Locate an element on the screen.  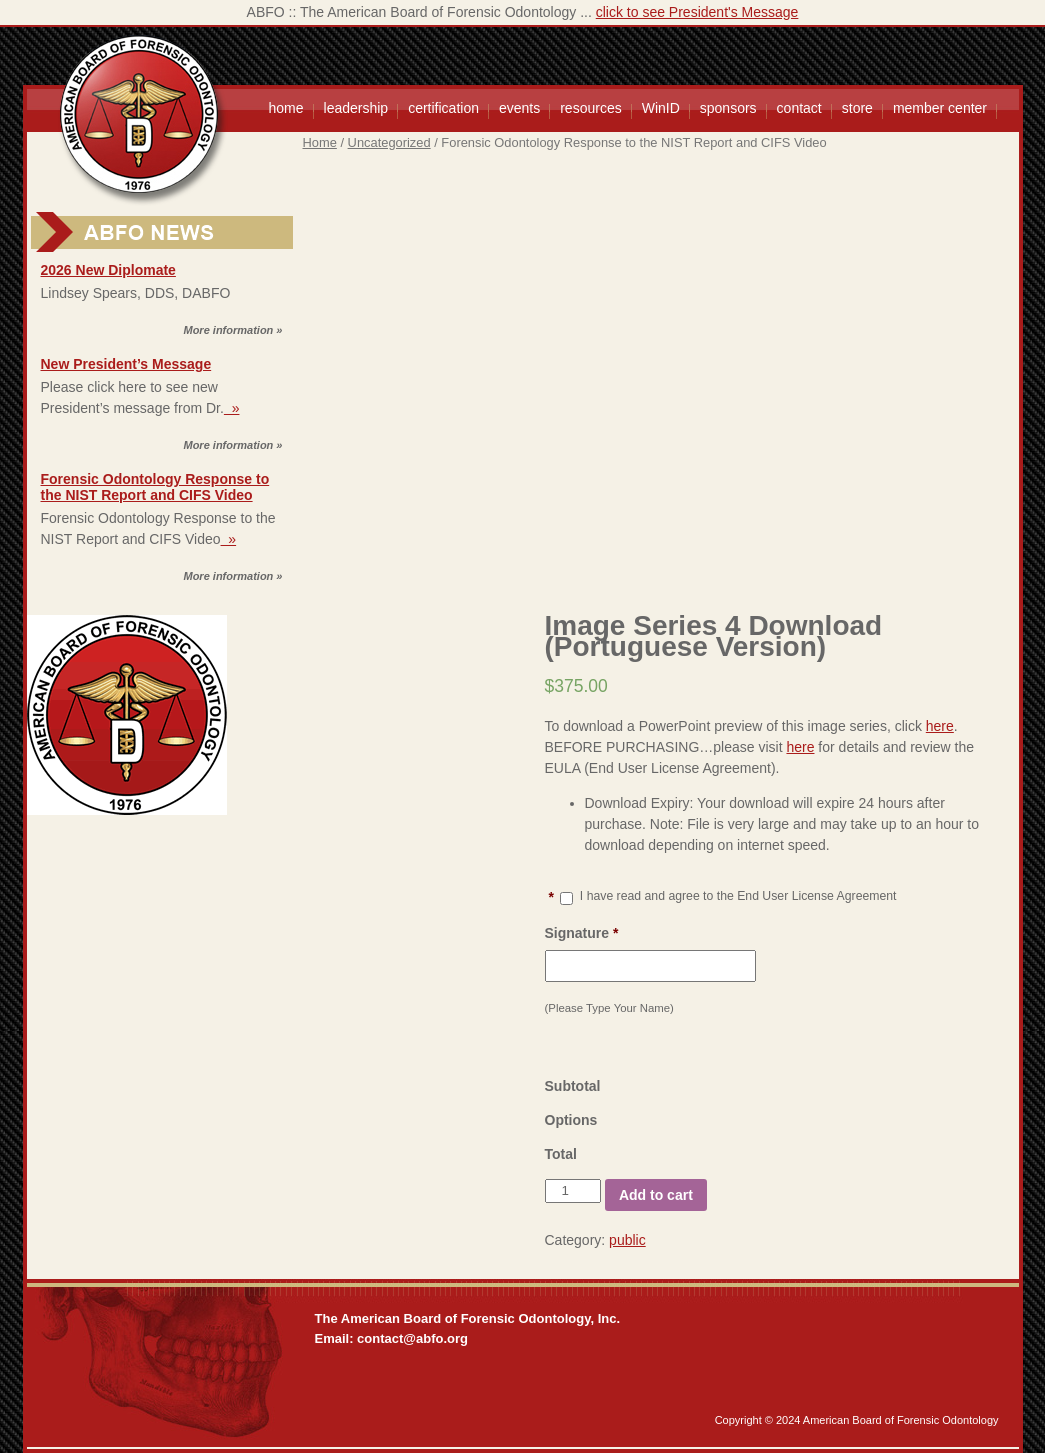
Subtotal is located at coordinates (573, 1086).